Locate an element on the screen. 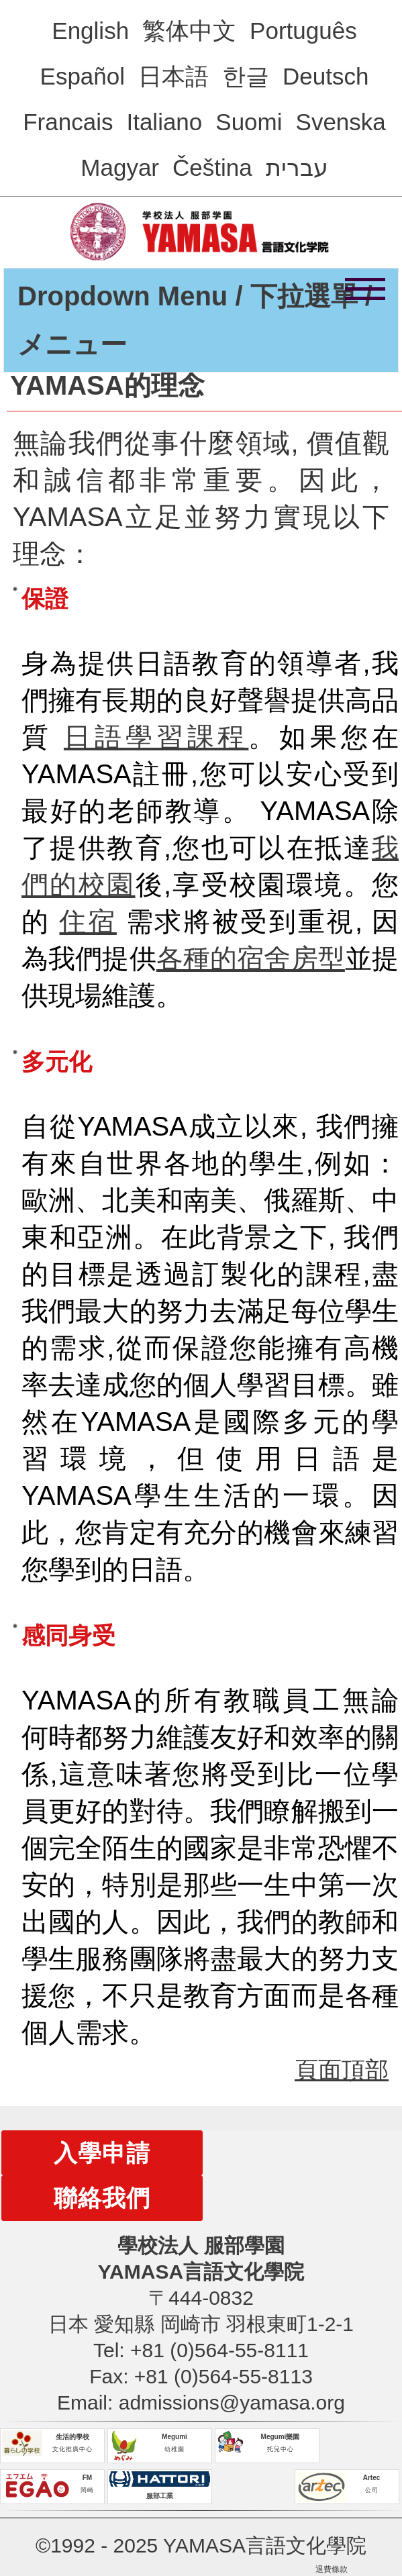 The height and width of the screenshot is (2576, 402). 繁体中文 is located at coordinates (189, 30).